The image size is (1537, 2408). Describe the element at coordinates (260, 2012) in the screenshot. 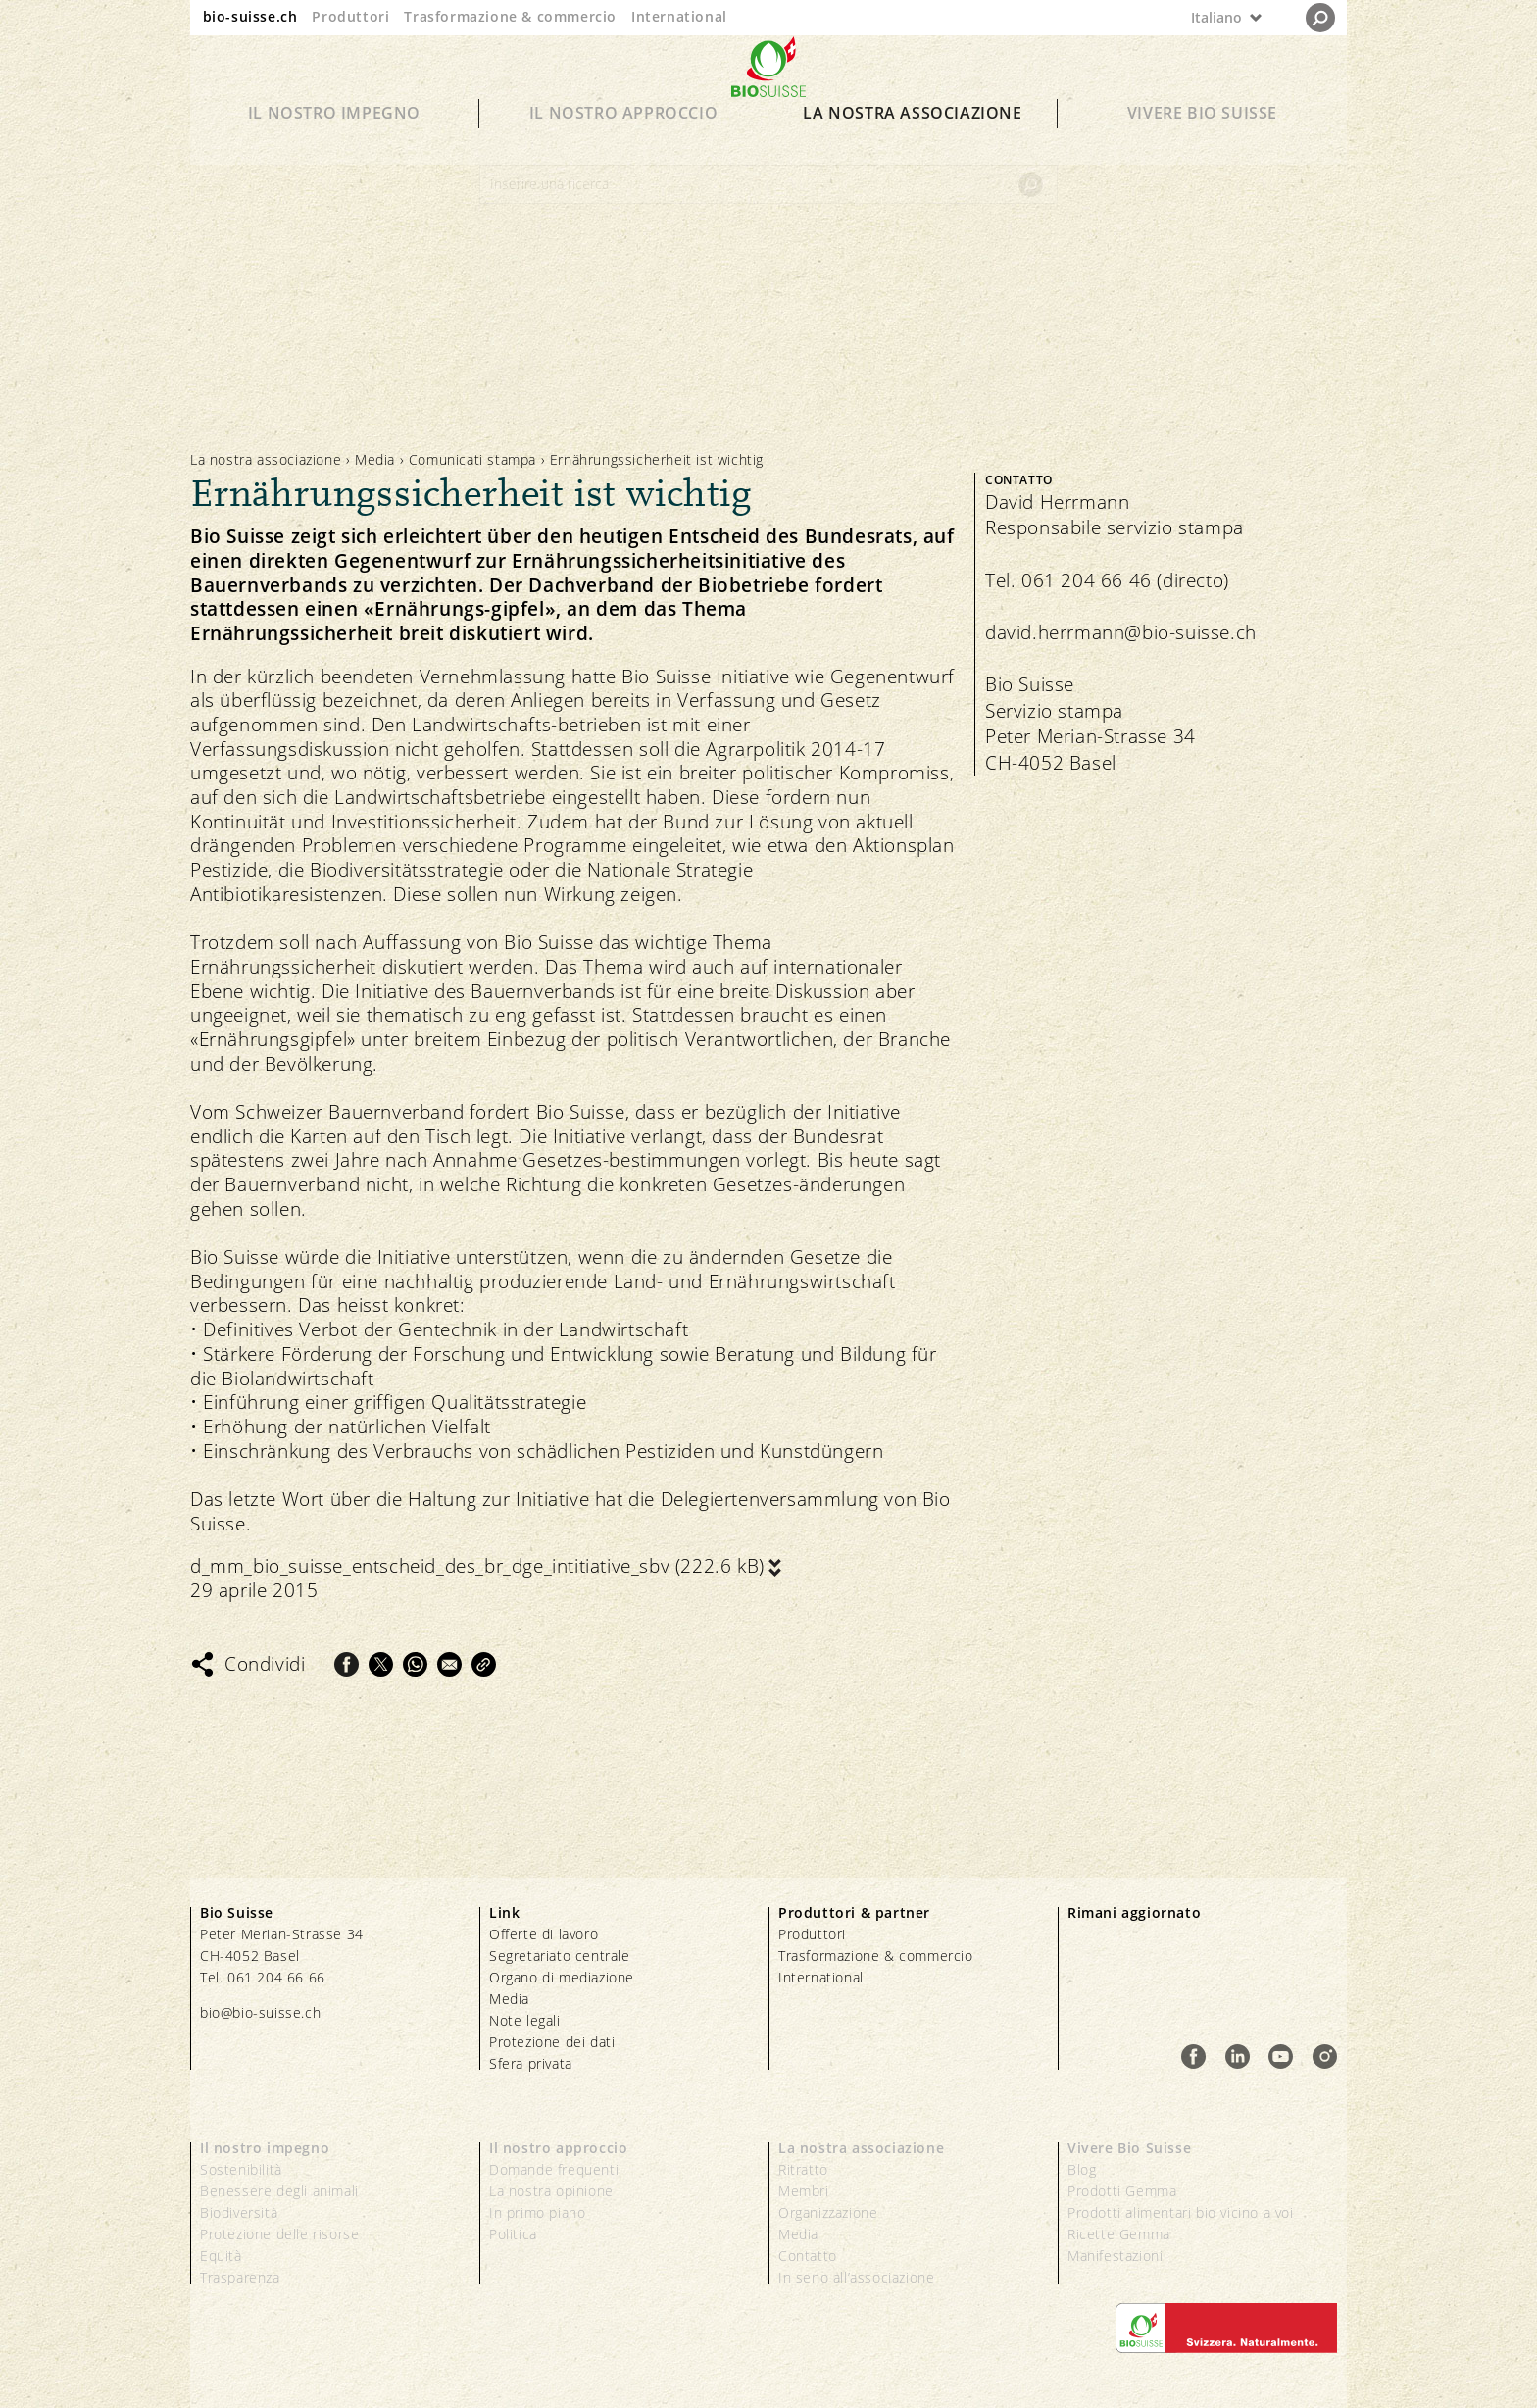

I see `bio@bio-suisse.ch` at that location.